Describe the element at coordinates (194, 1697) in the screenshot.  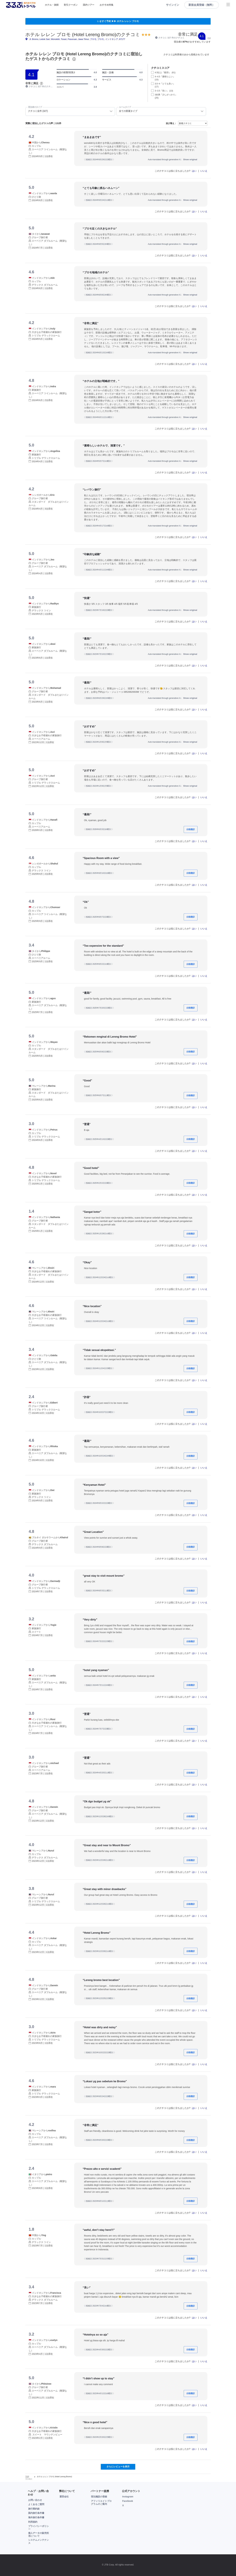
I see `はい [anita, ◇投稿日 2024年7月11日木曜日◇ このクチコミは役に立ちましたか? はい]` at that location.